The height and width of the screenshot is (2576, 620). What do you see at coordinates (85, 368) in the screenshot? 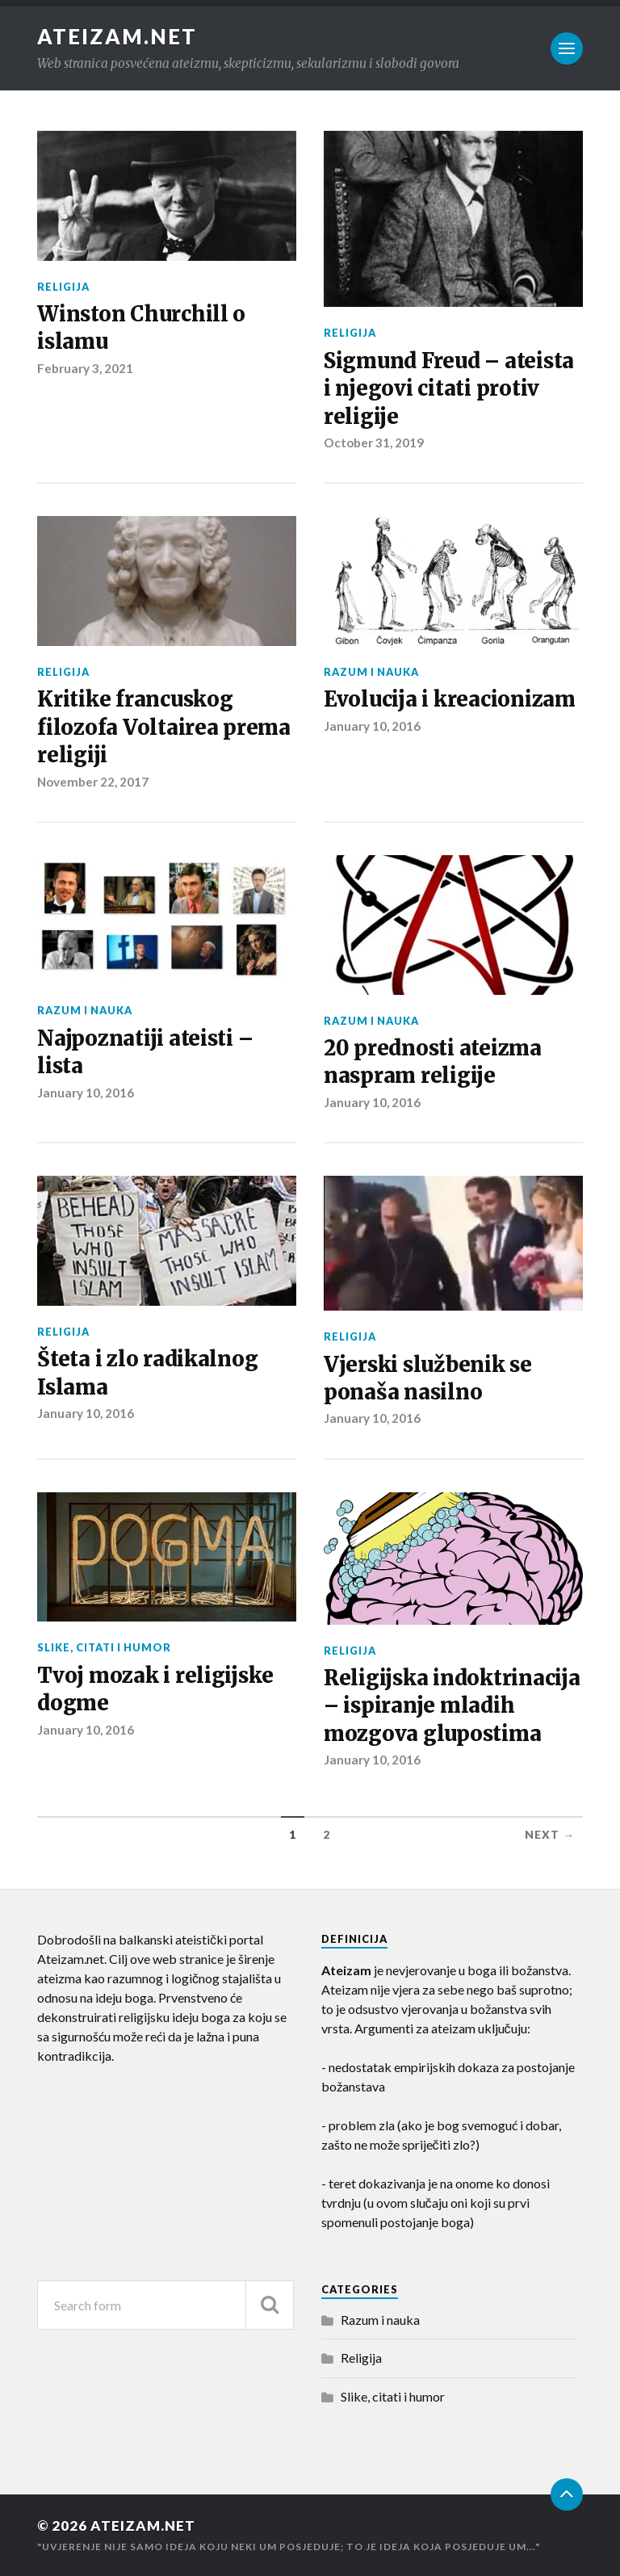
I see `February 3, 2021` at bounding box center [85, 368].